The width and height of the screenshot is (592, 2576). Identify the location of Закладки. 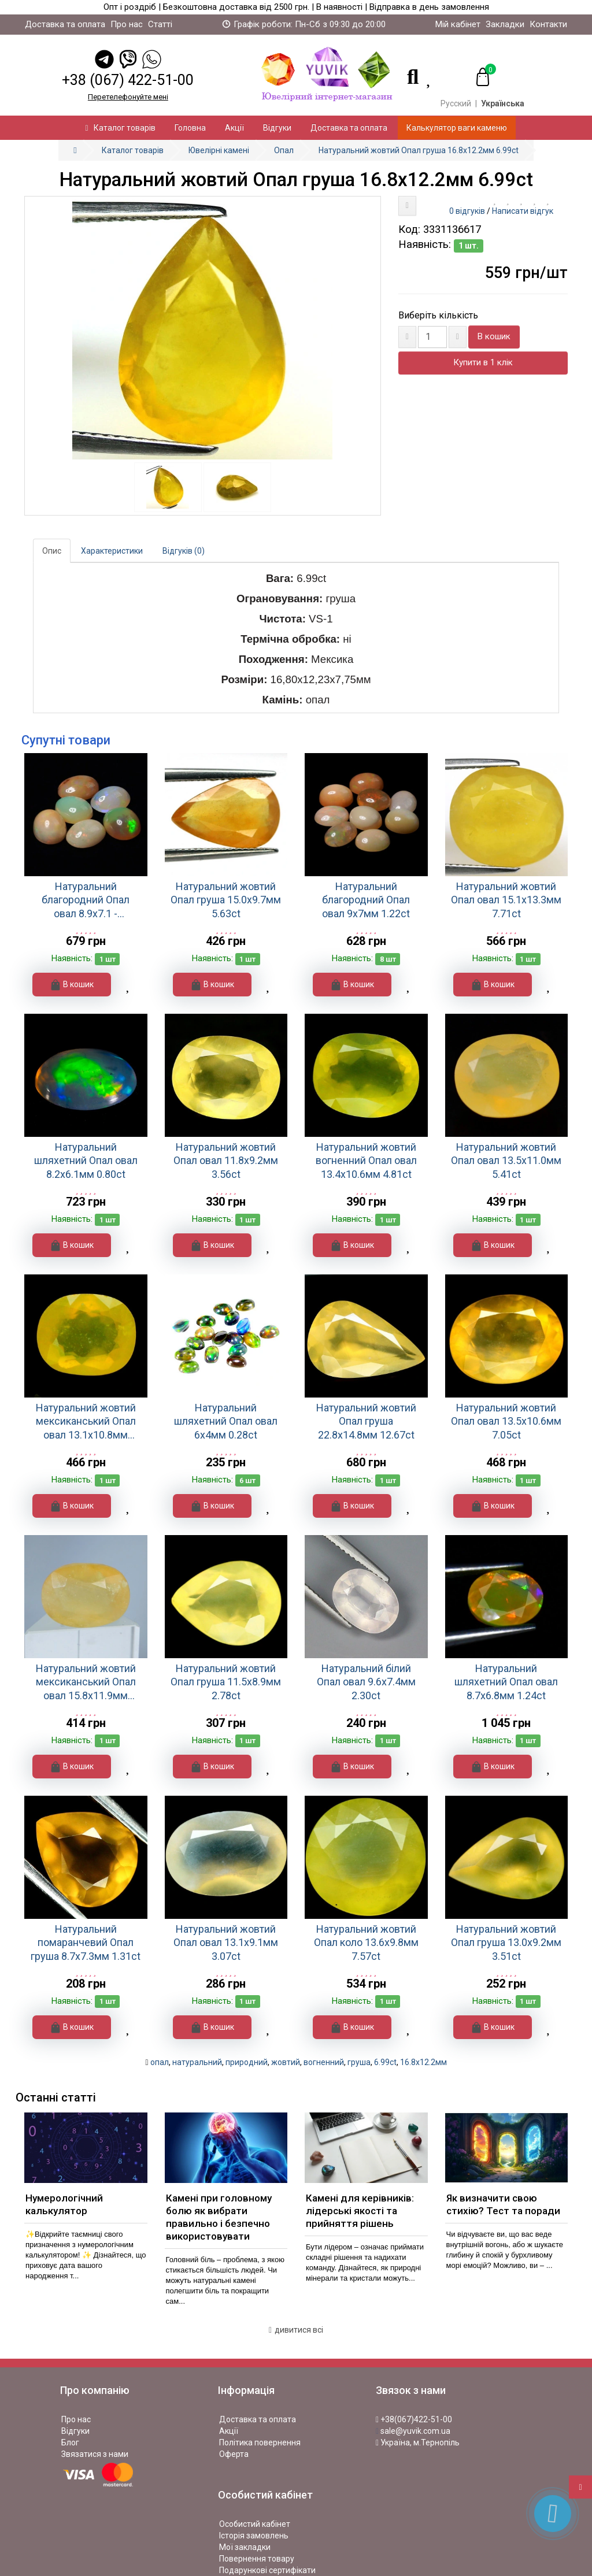
(505, 24).